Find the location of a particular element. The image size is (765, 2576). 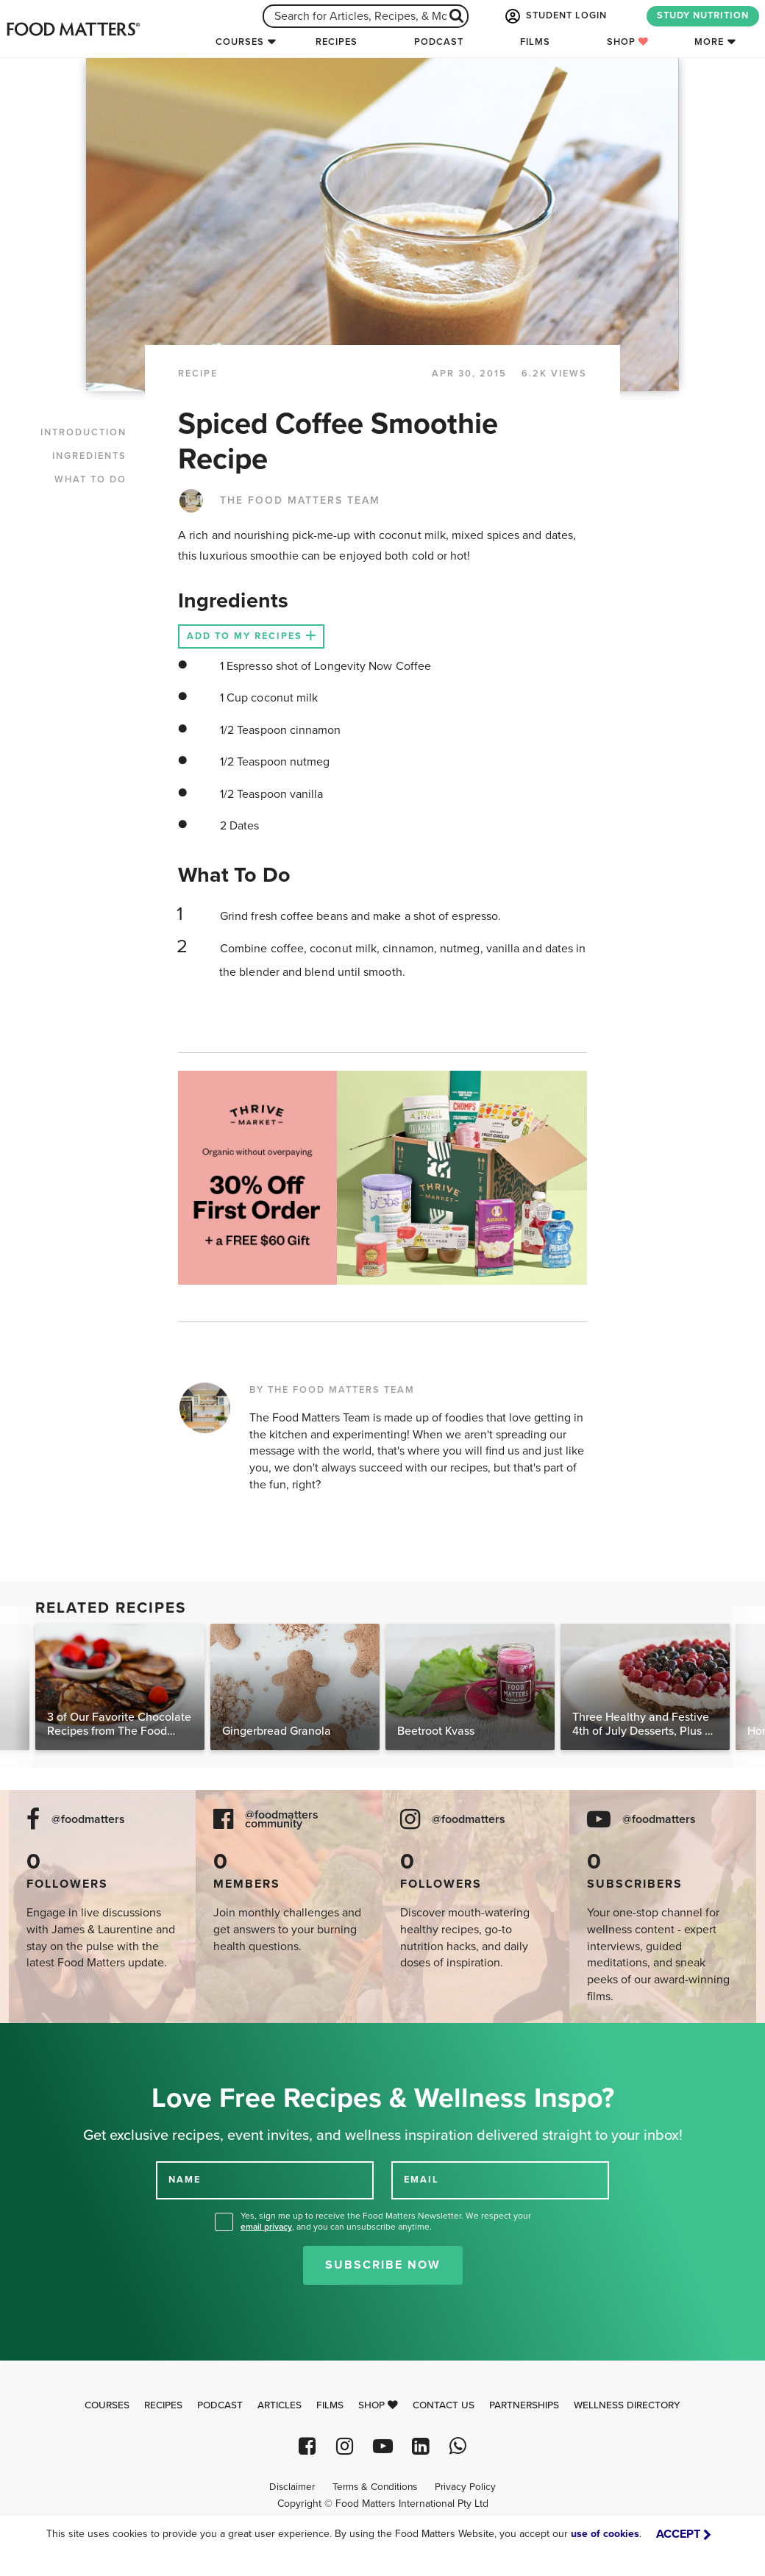

More is located at coordinates (709, 42).